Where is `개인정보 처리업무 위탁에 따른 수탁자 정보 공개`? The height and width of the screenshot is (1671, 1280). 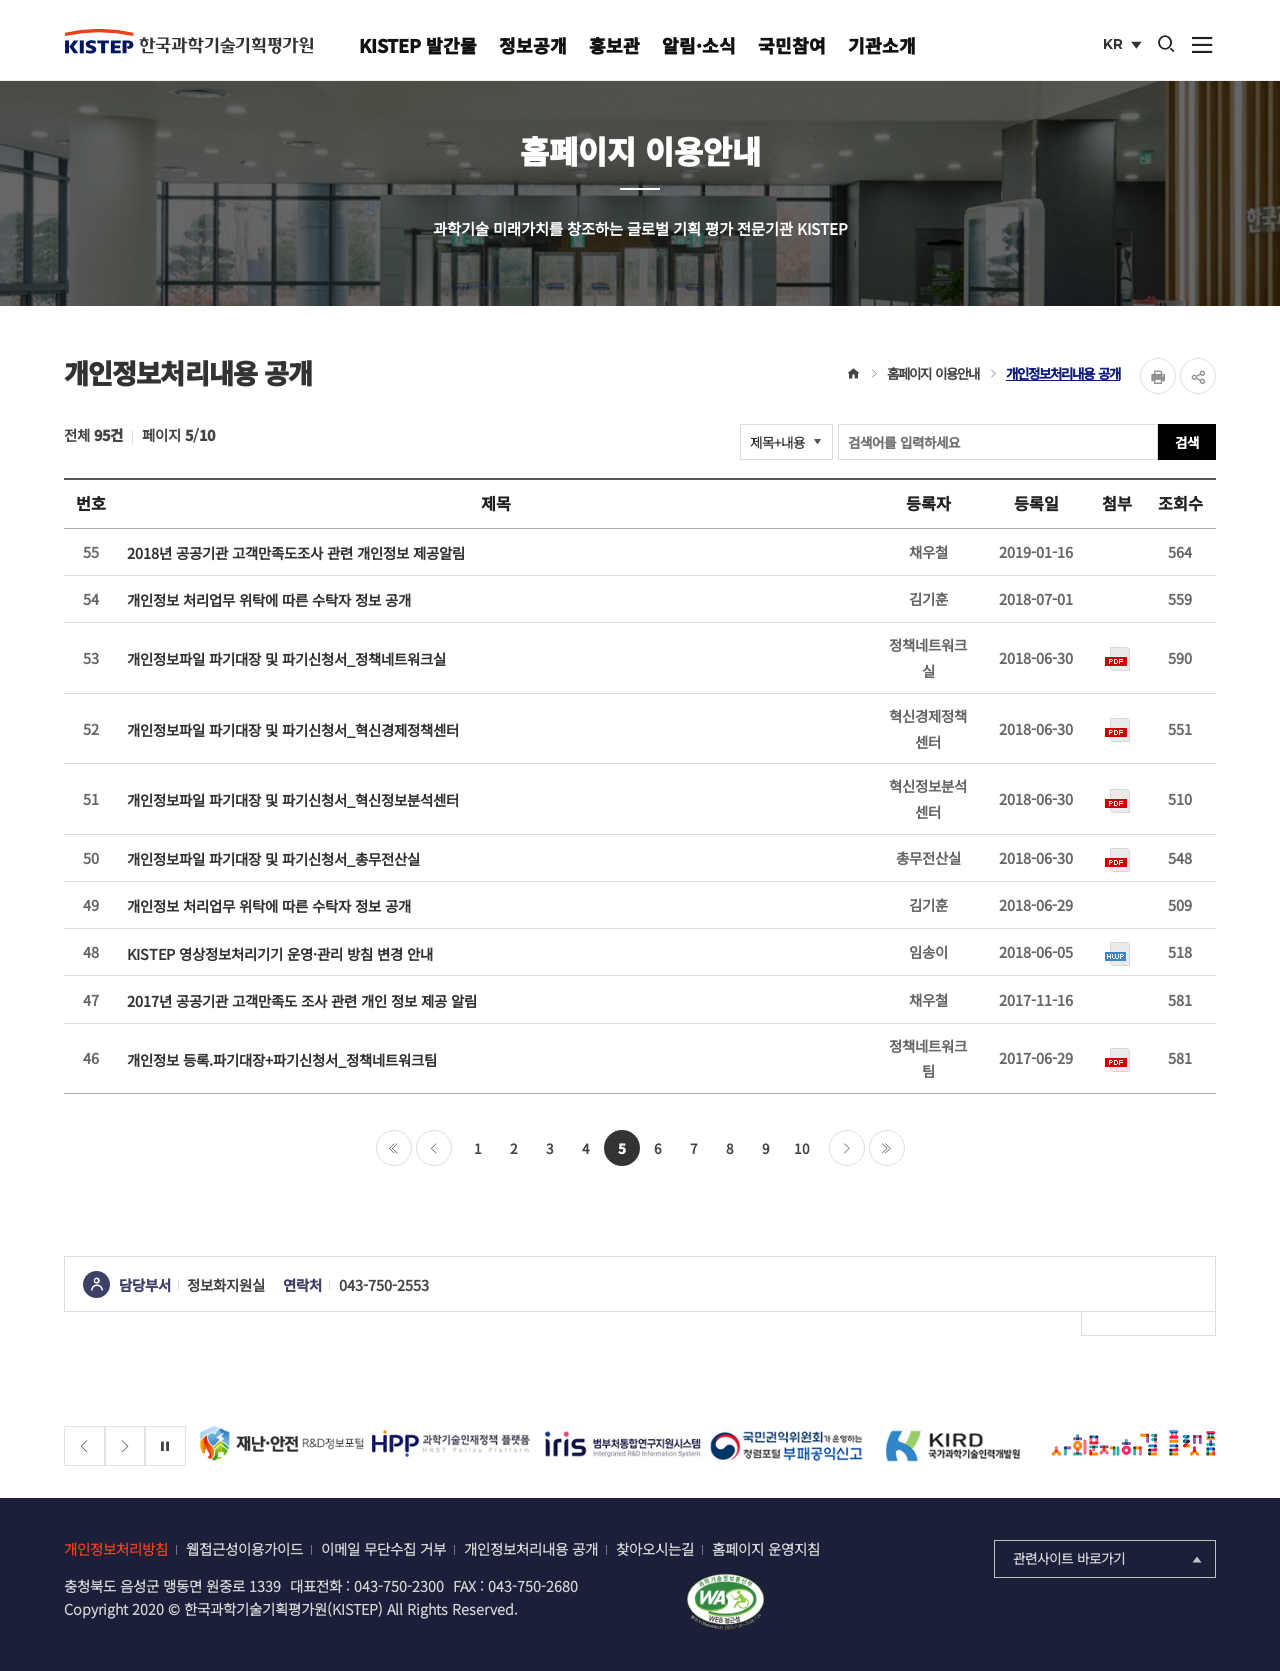
개인정보 처리업무 위탁에 따른 수탁자 정보 공개 is located at coordinates (269, 599).